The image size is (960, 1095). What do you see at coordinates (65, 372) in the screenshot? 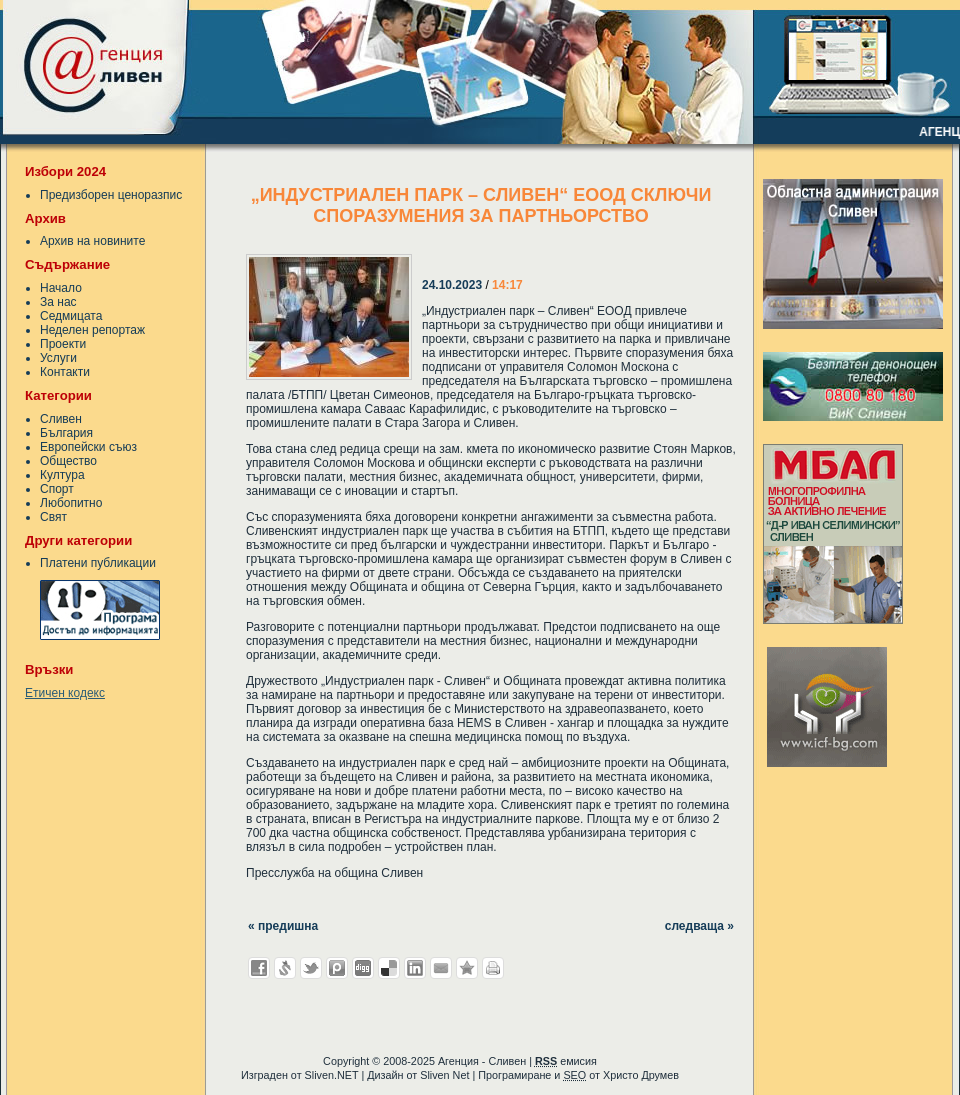
I see `Контакти` at bounding box center [65, 372].